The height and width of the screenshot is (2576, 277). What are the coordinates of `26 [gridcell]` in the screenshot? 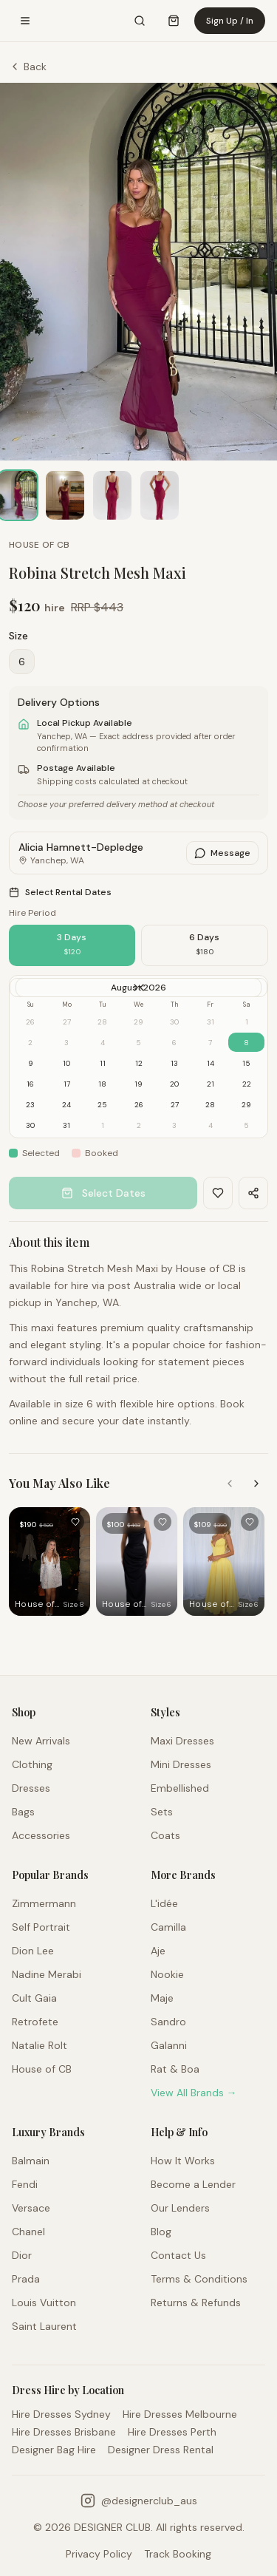 It's located at (138, 1104).